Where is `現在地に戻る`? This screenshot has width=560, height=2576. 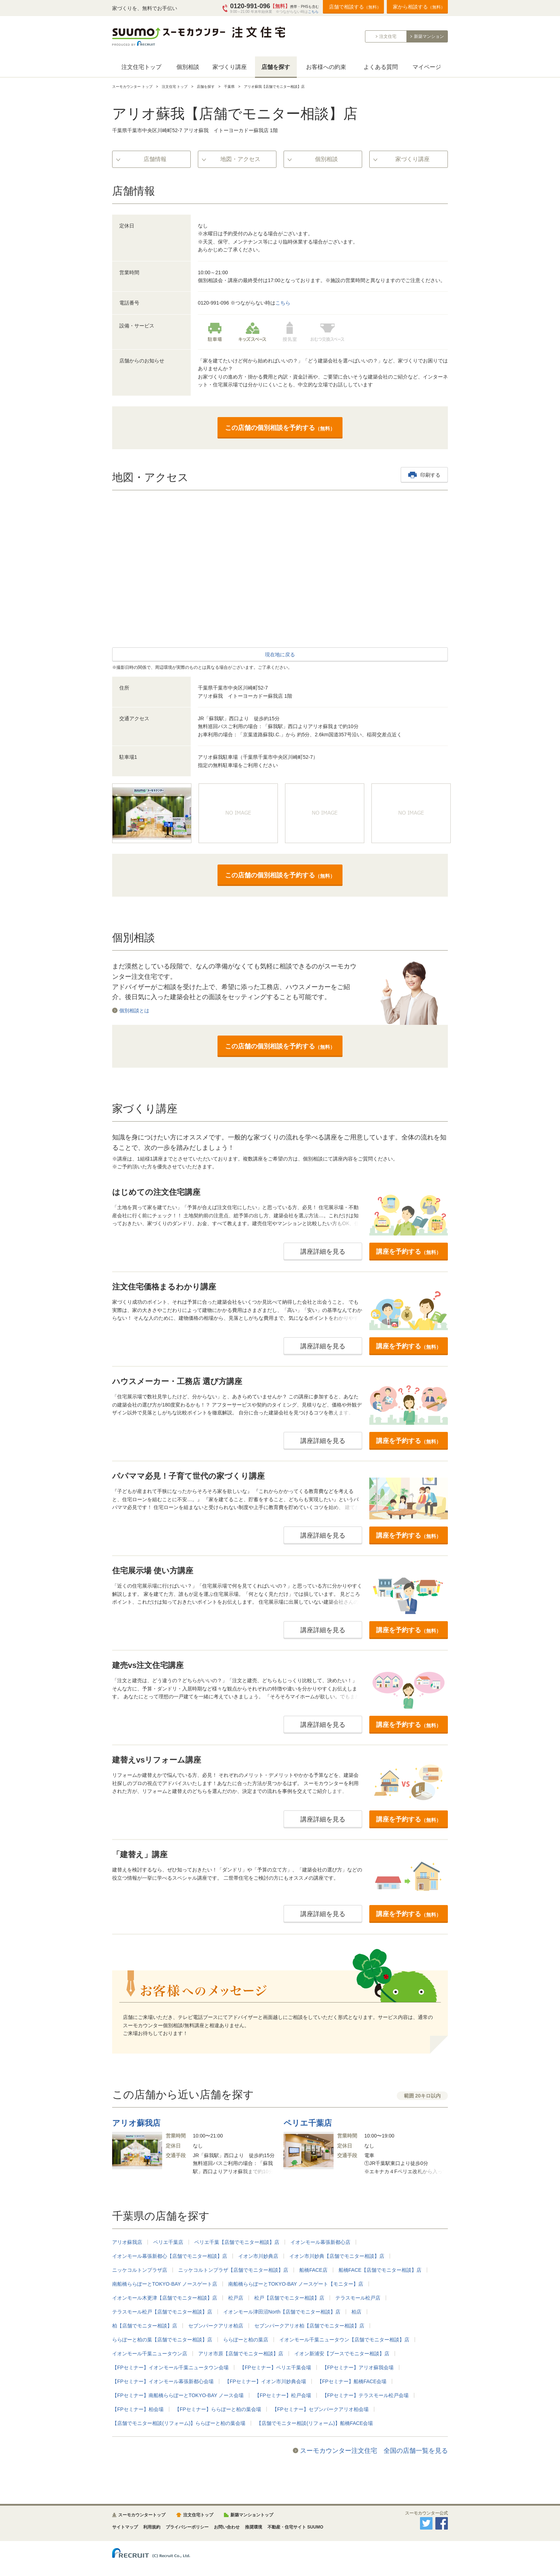 現在地に戻る is located at coordinates (280, 654).